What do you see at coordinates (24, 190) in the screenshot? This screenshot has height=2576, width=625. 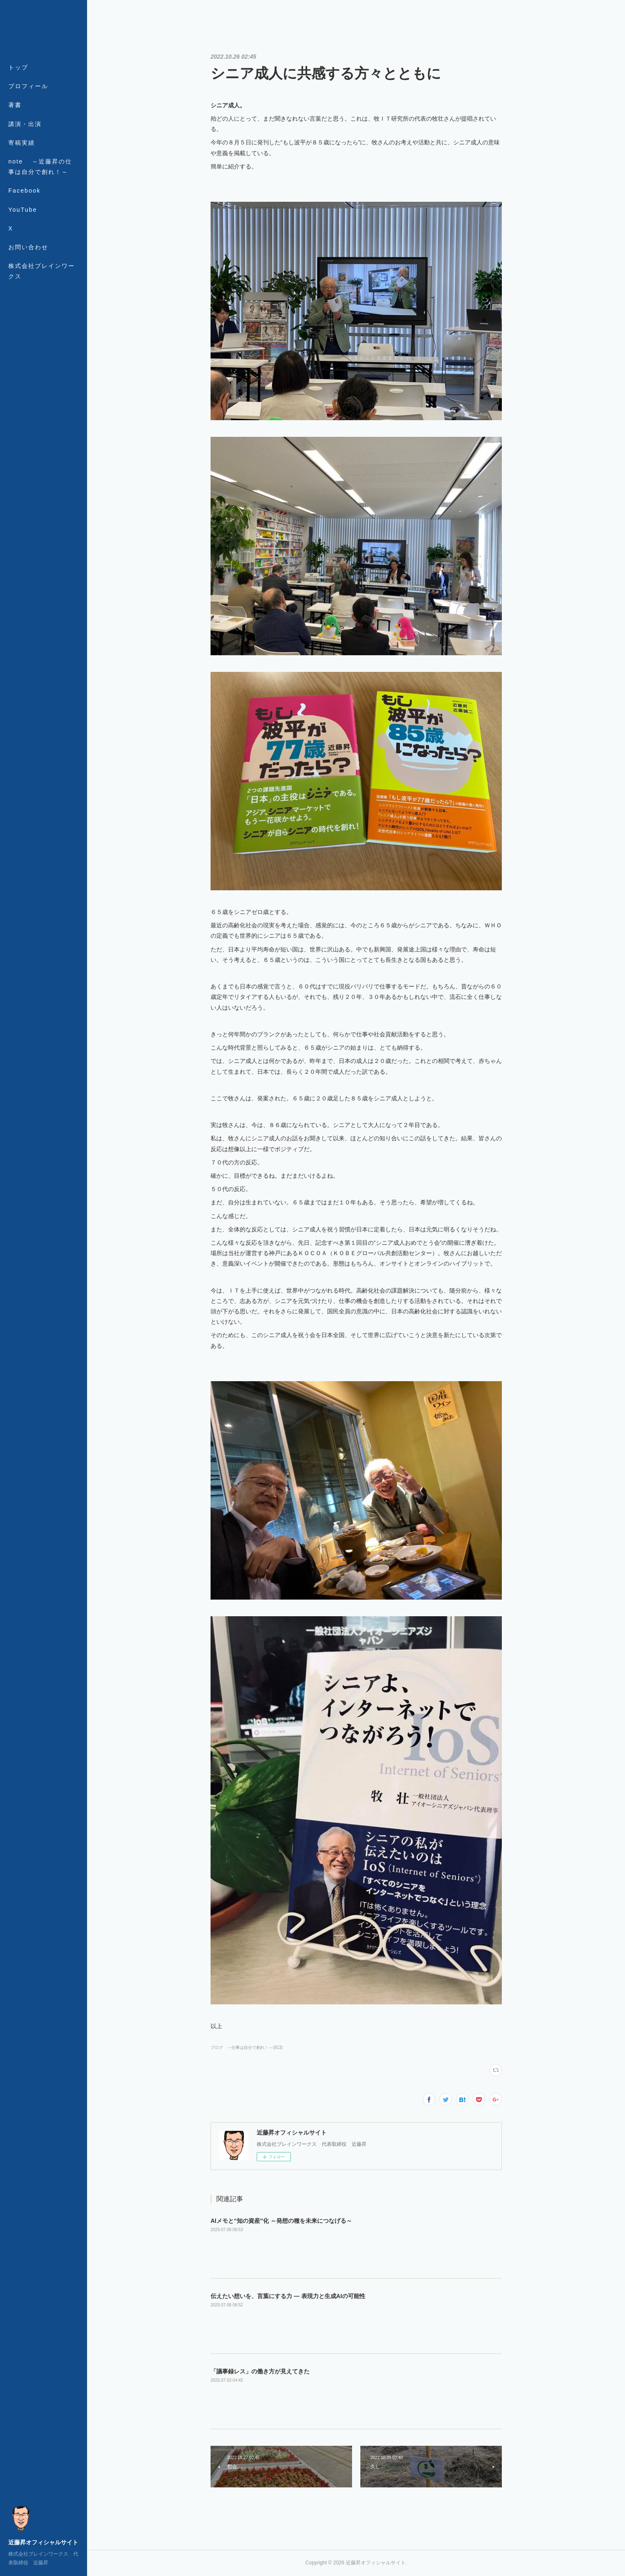 I see `Facebook` at bounding box center [24, 190].